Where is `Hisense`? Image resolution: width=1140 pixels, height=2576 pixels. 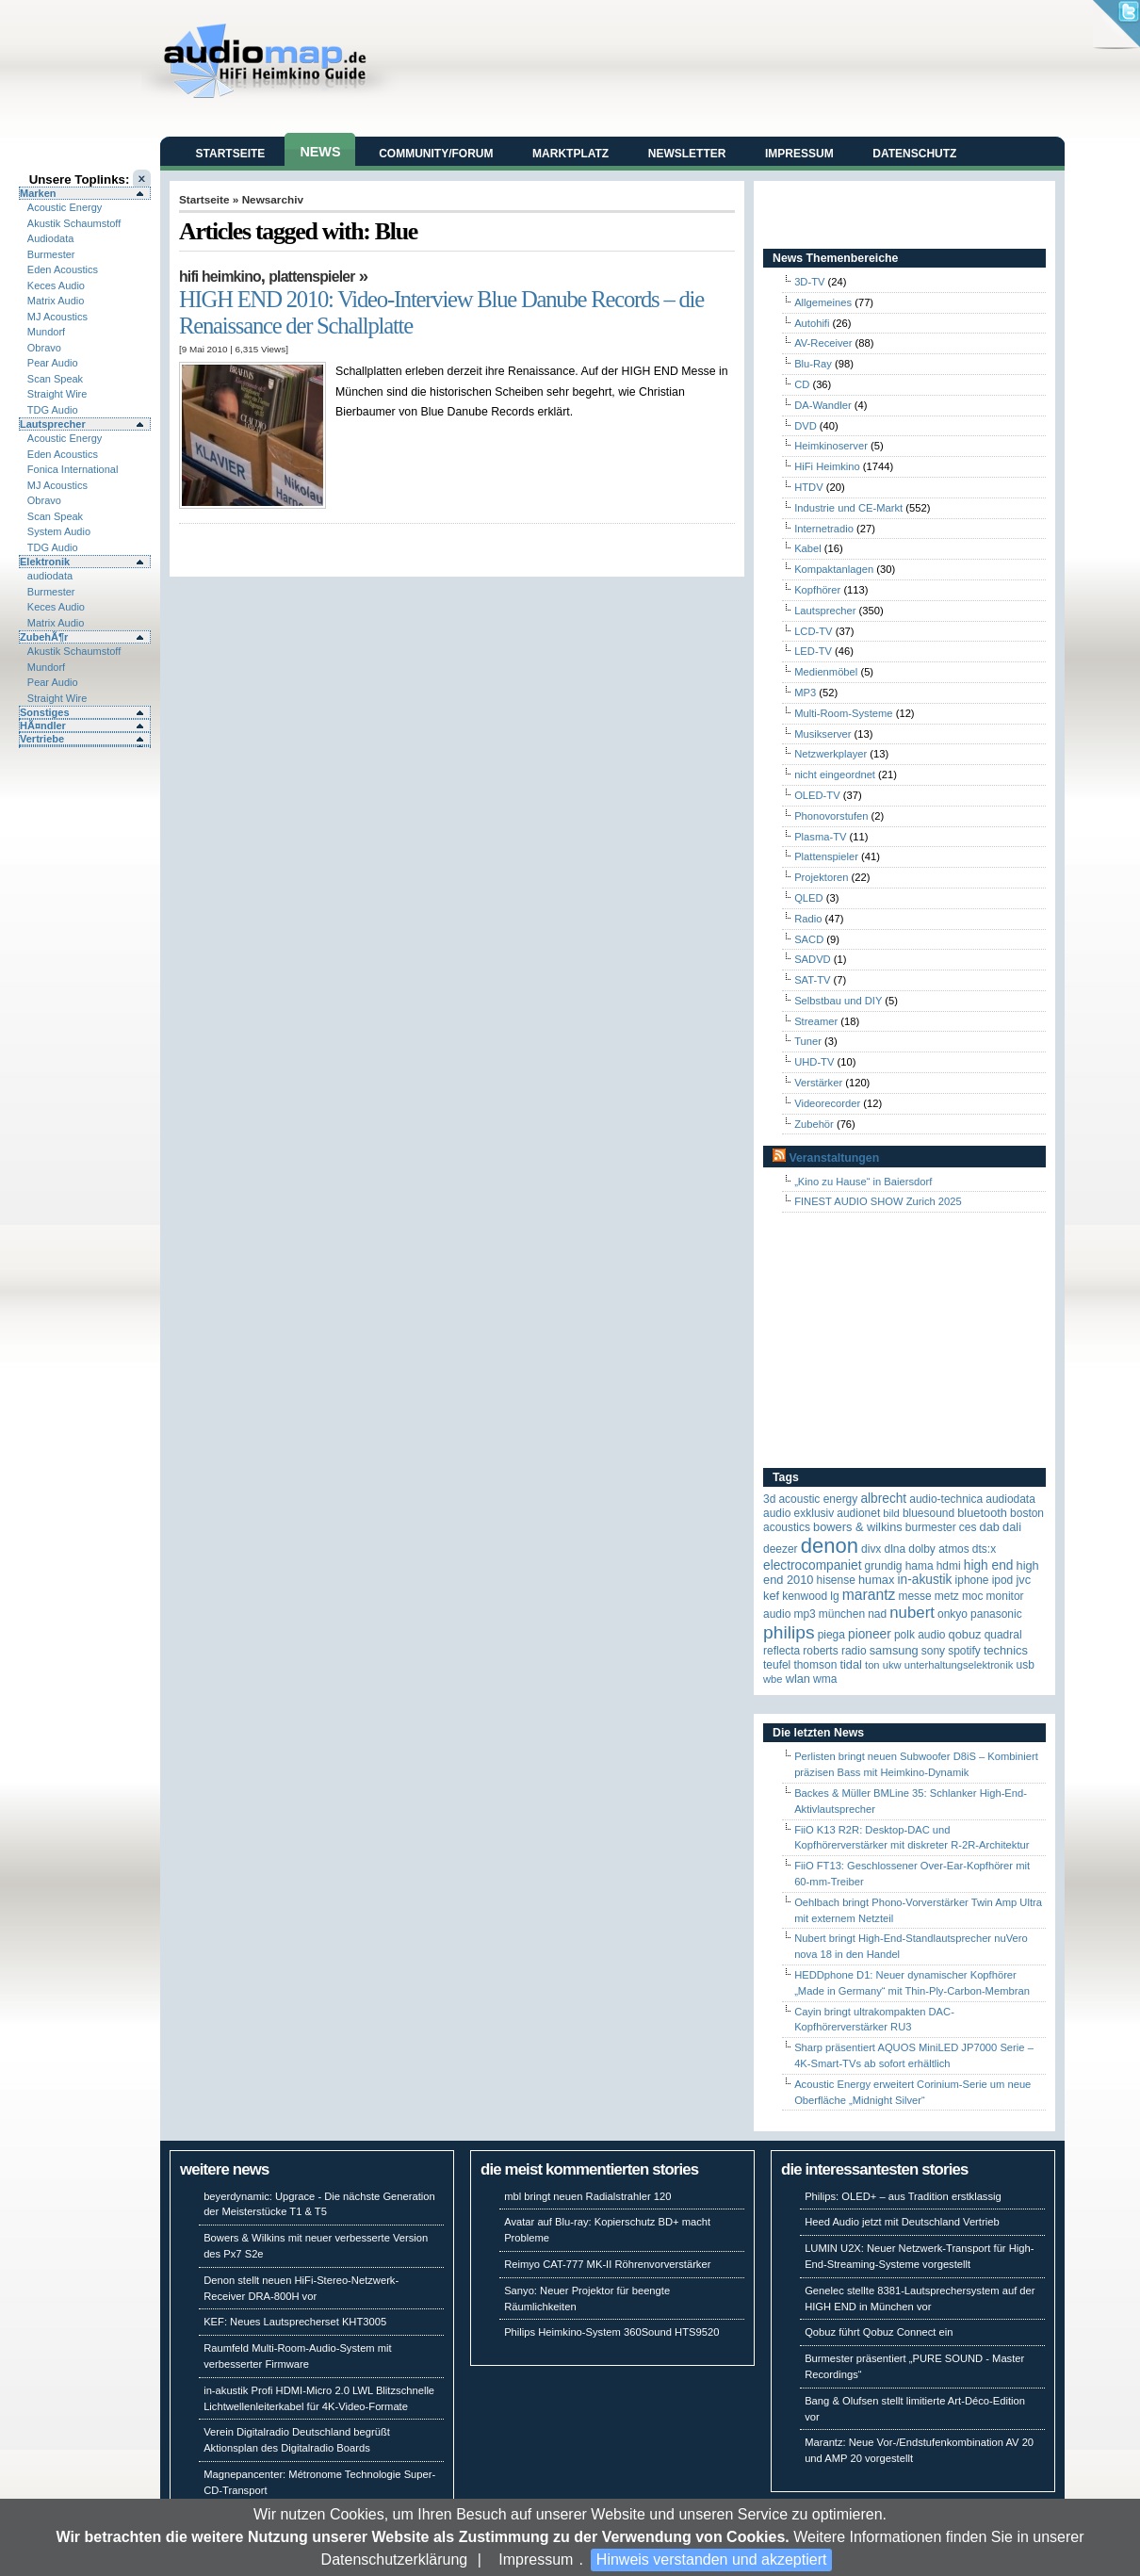
Hisense is located at coordinates (836, 1580).